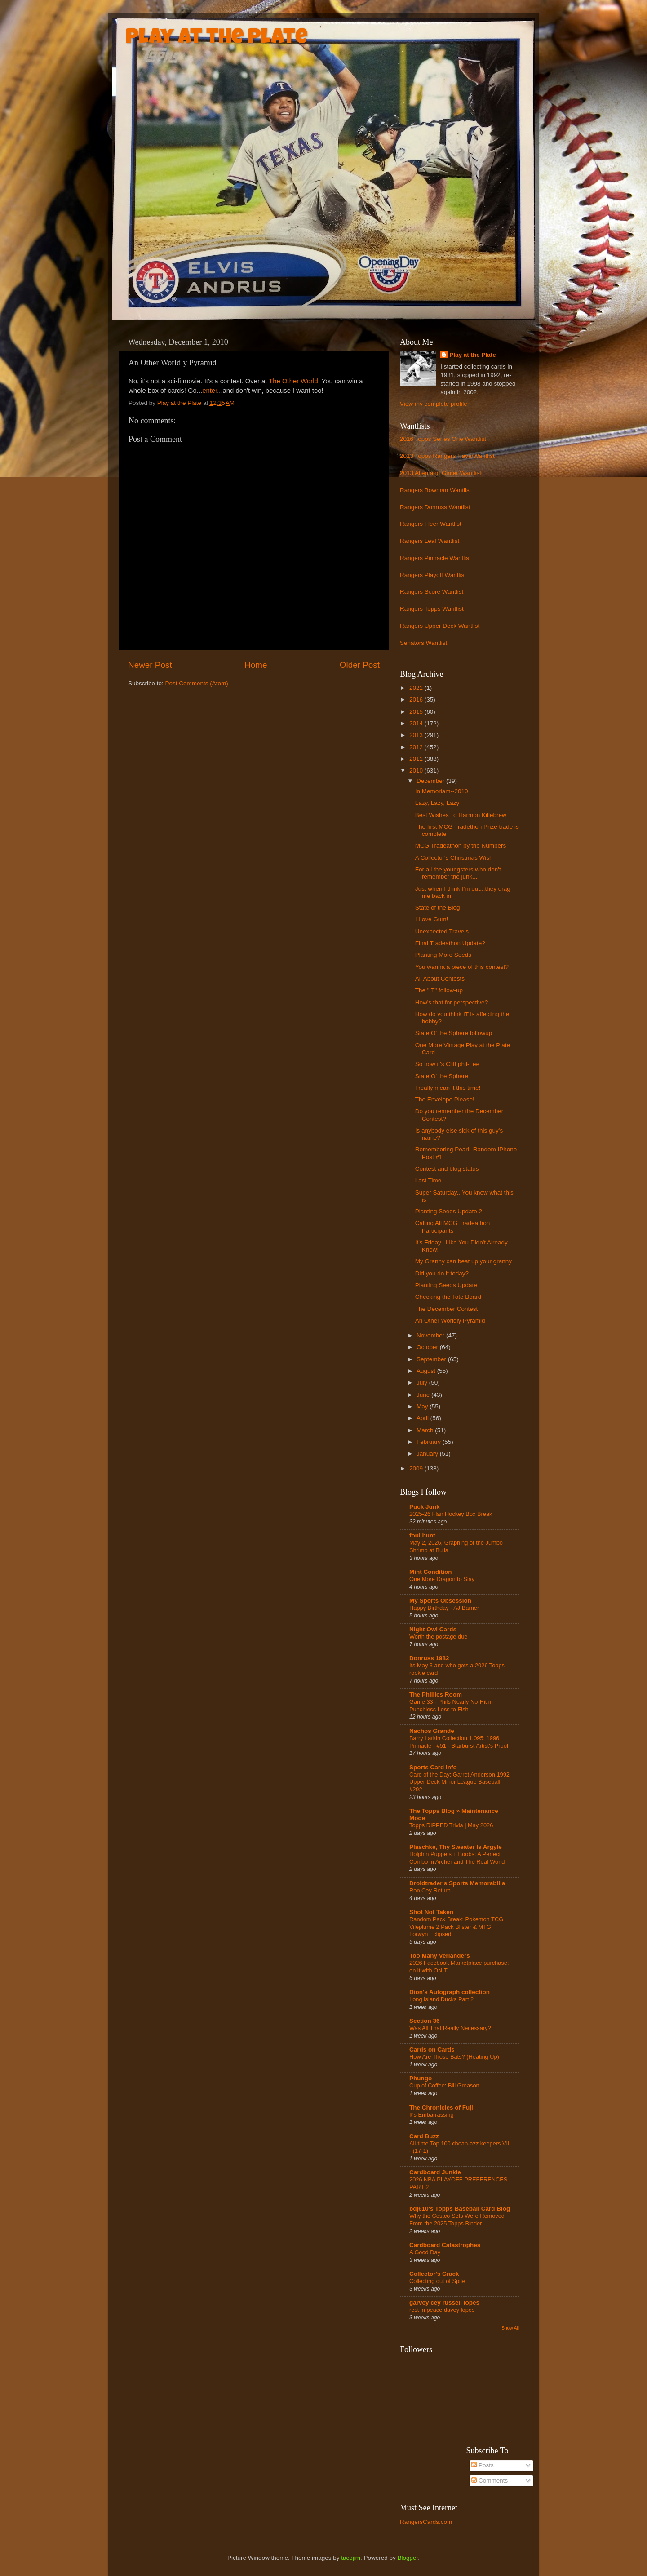 This screenshot has height=2576, width=647. Describe the element at coordinates (408, 2557) in the screenshot. I see `Blogger` at that location.